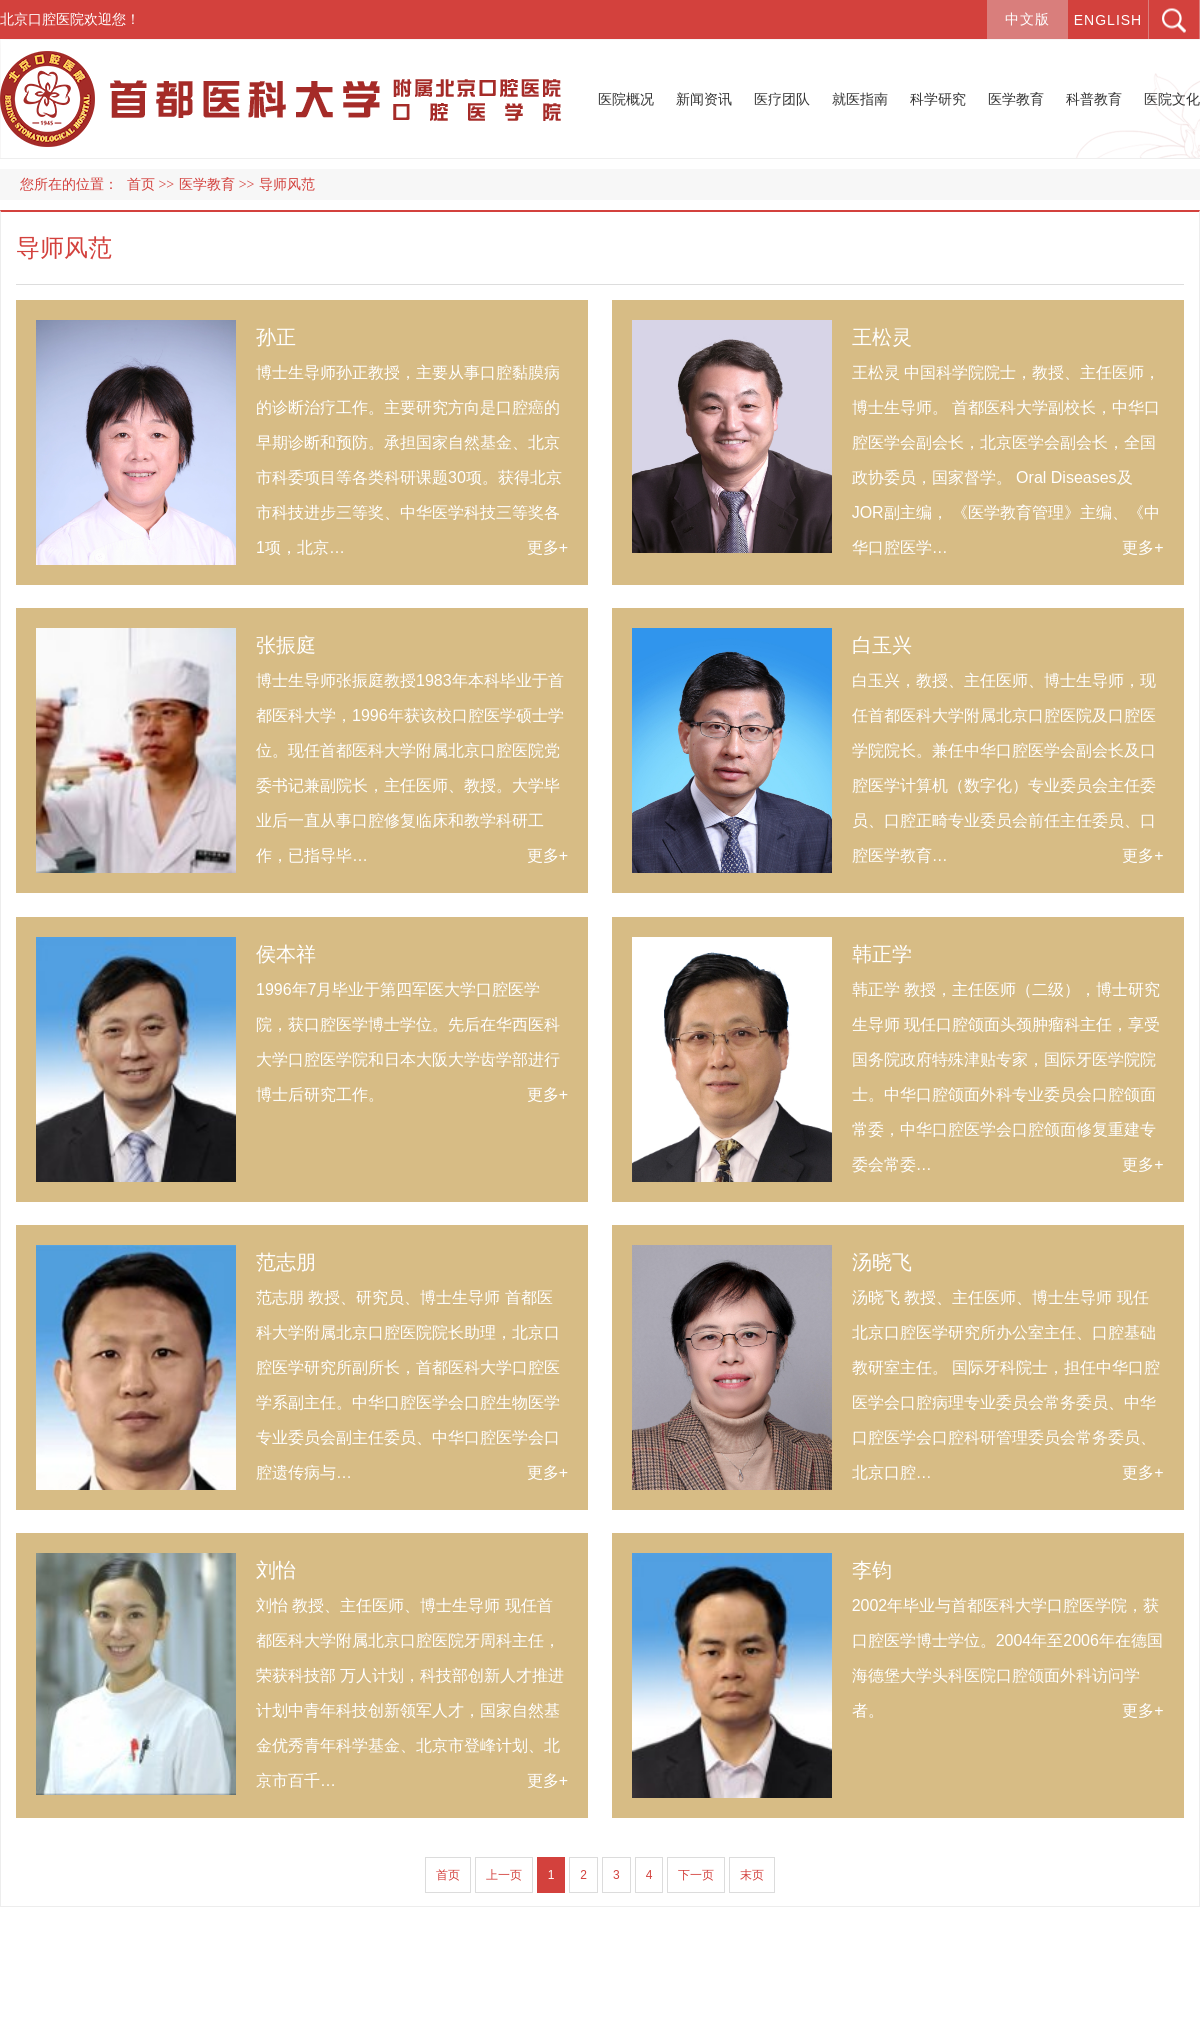  Describe the element at coordinates (752, 1875) in the screenshot. I see `末页` at that location.